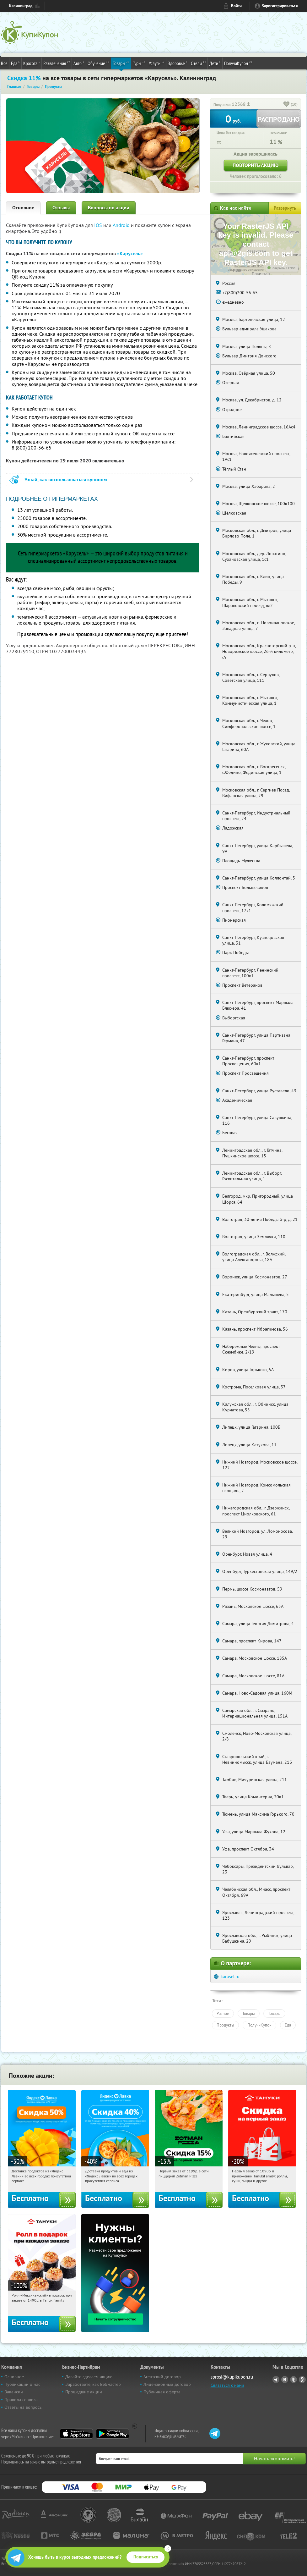 The image size is (307, 2576). What do you see at coordinates (286, 105) in the screenshot?
I see `[like_button]` at bounding box center [286, 105].